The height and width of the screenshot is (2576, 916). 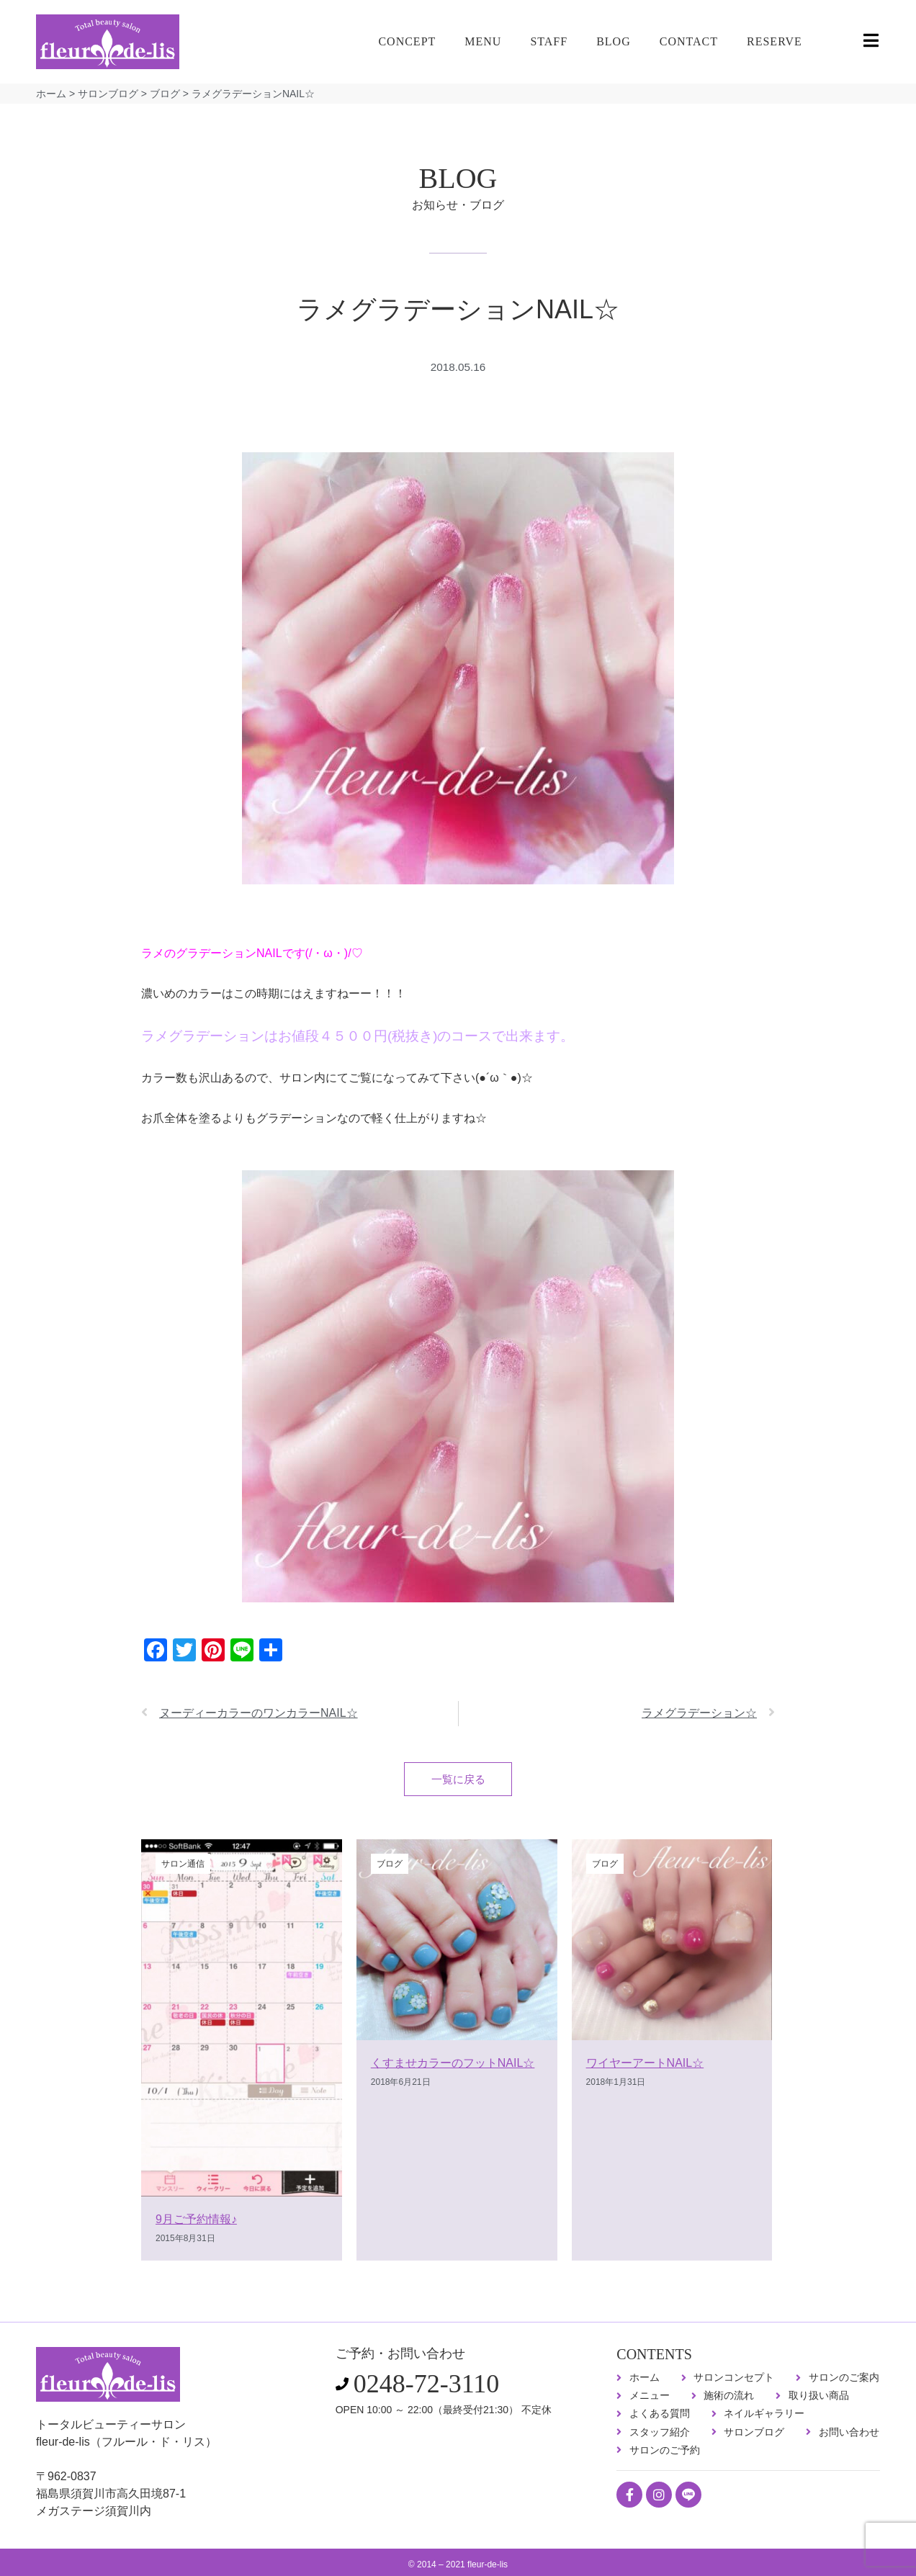 I want to click on CONTACT, so click(x=689, y=41).